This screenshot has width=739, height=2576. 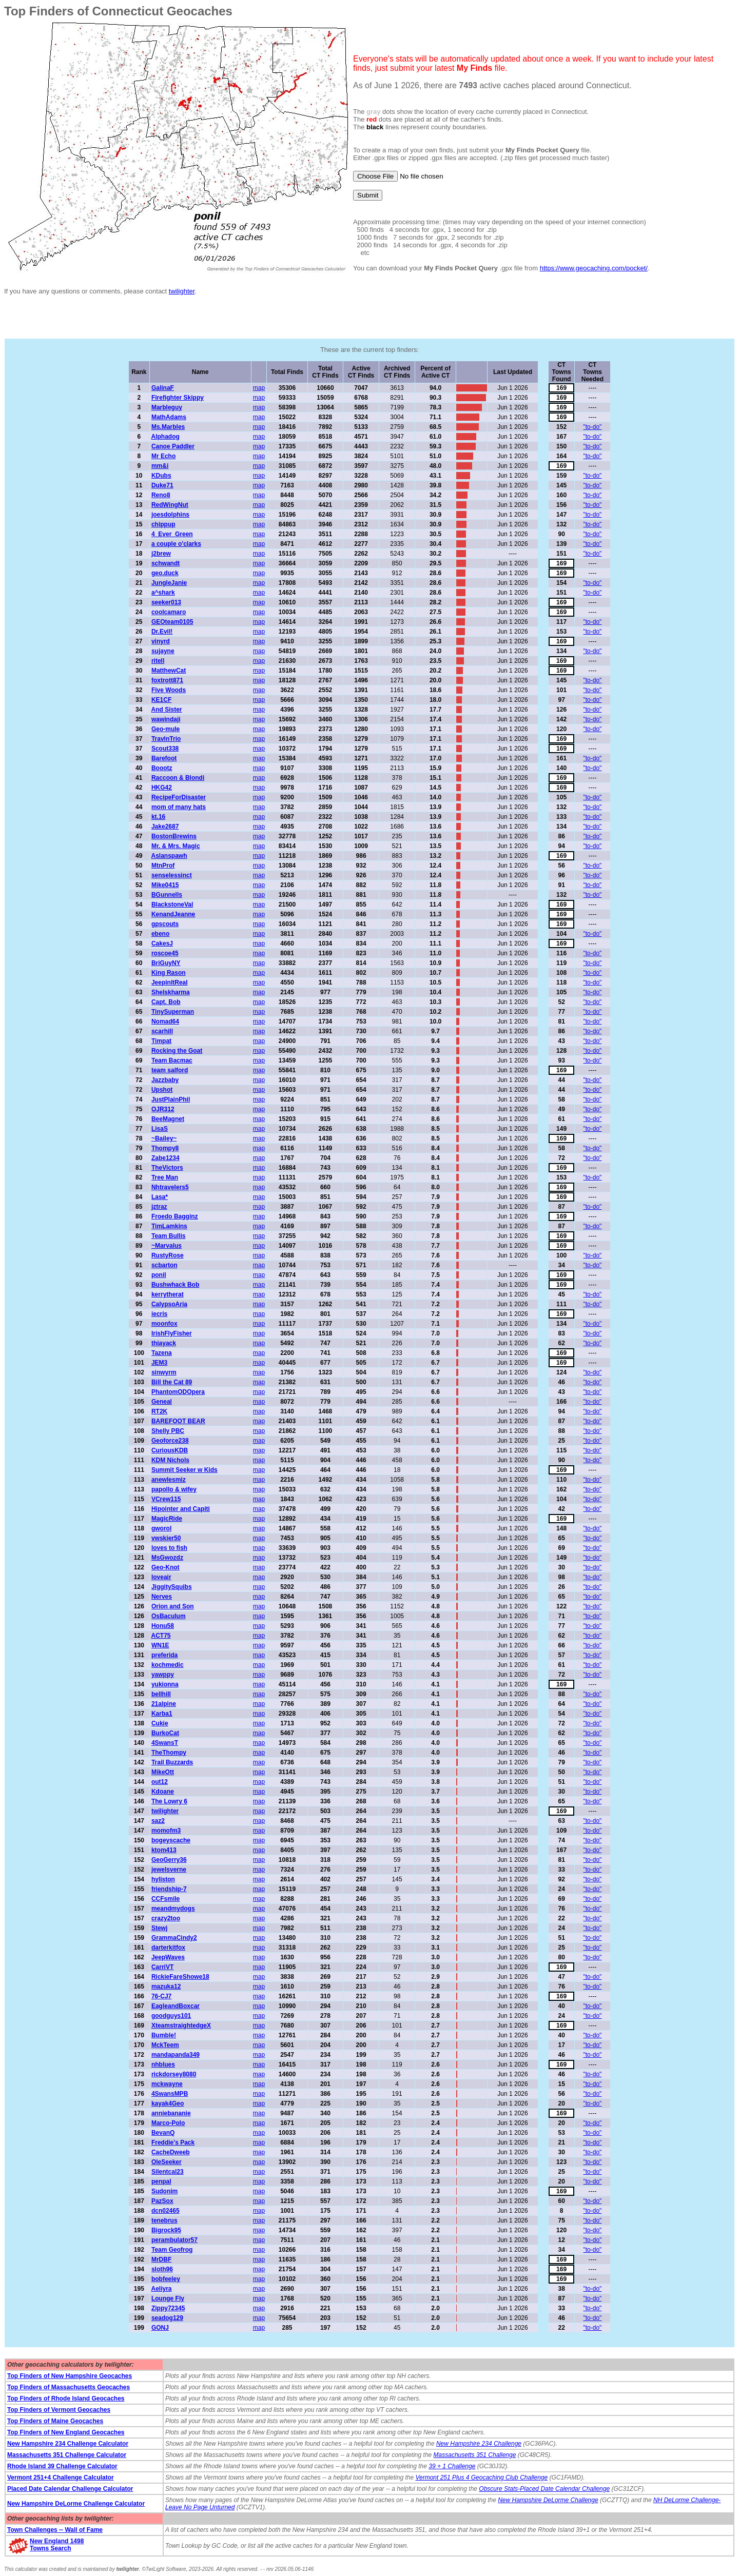 What do you see at coordinates (157, 660) in the screenshot?
I see `ritell` at bounding box center [157, 660].